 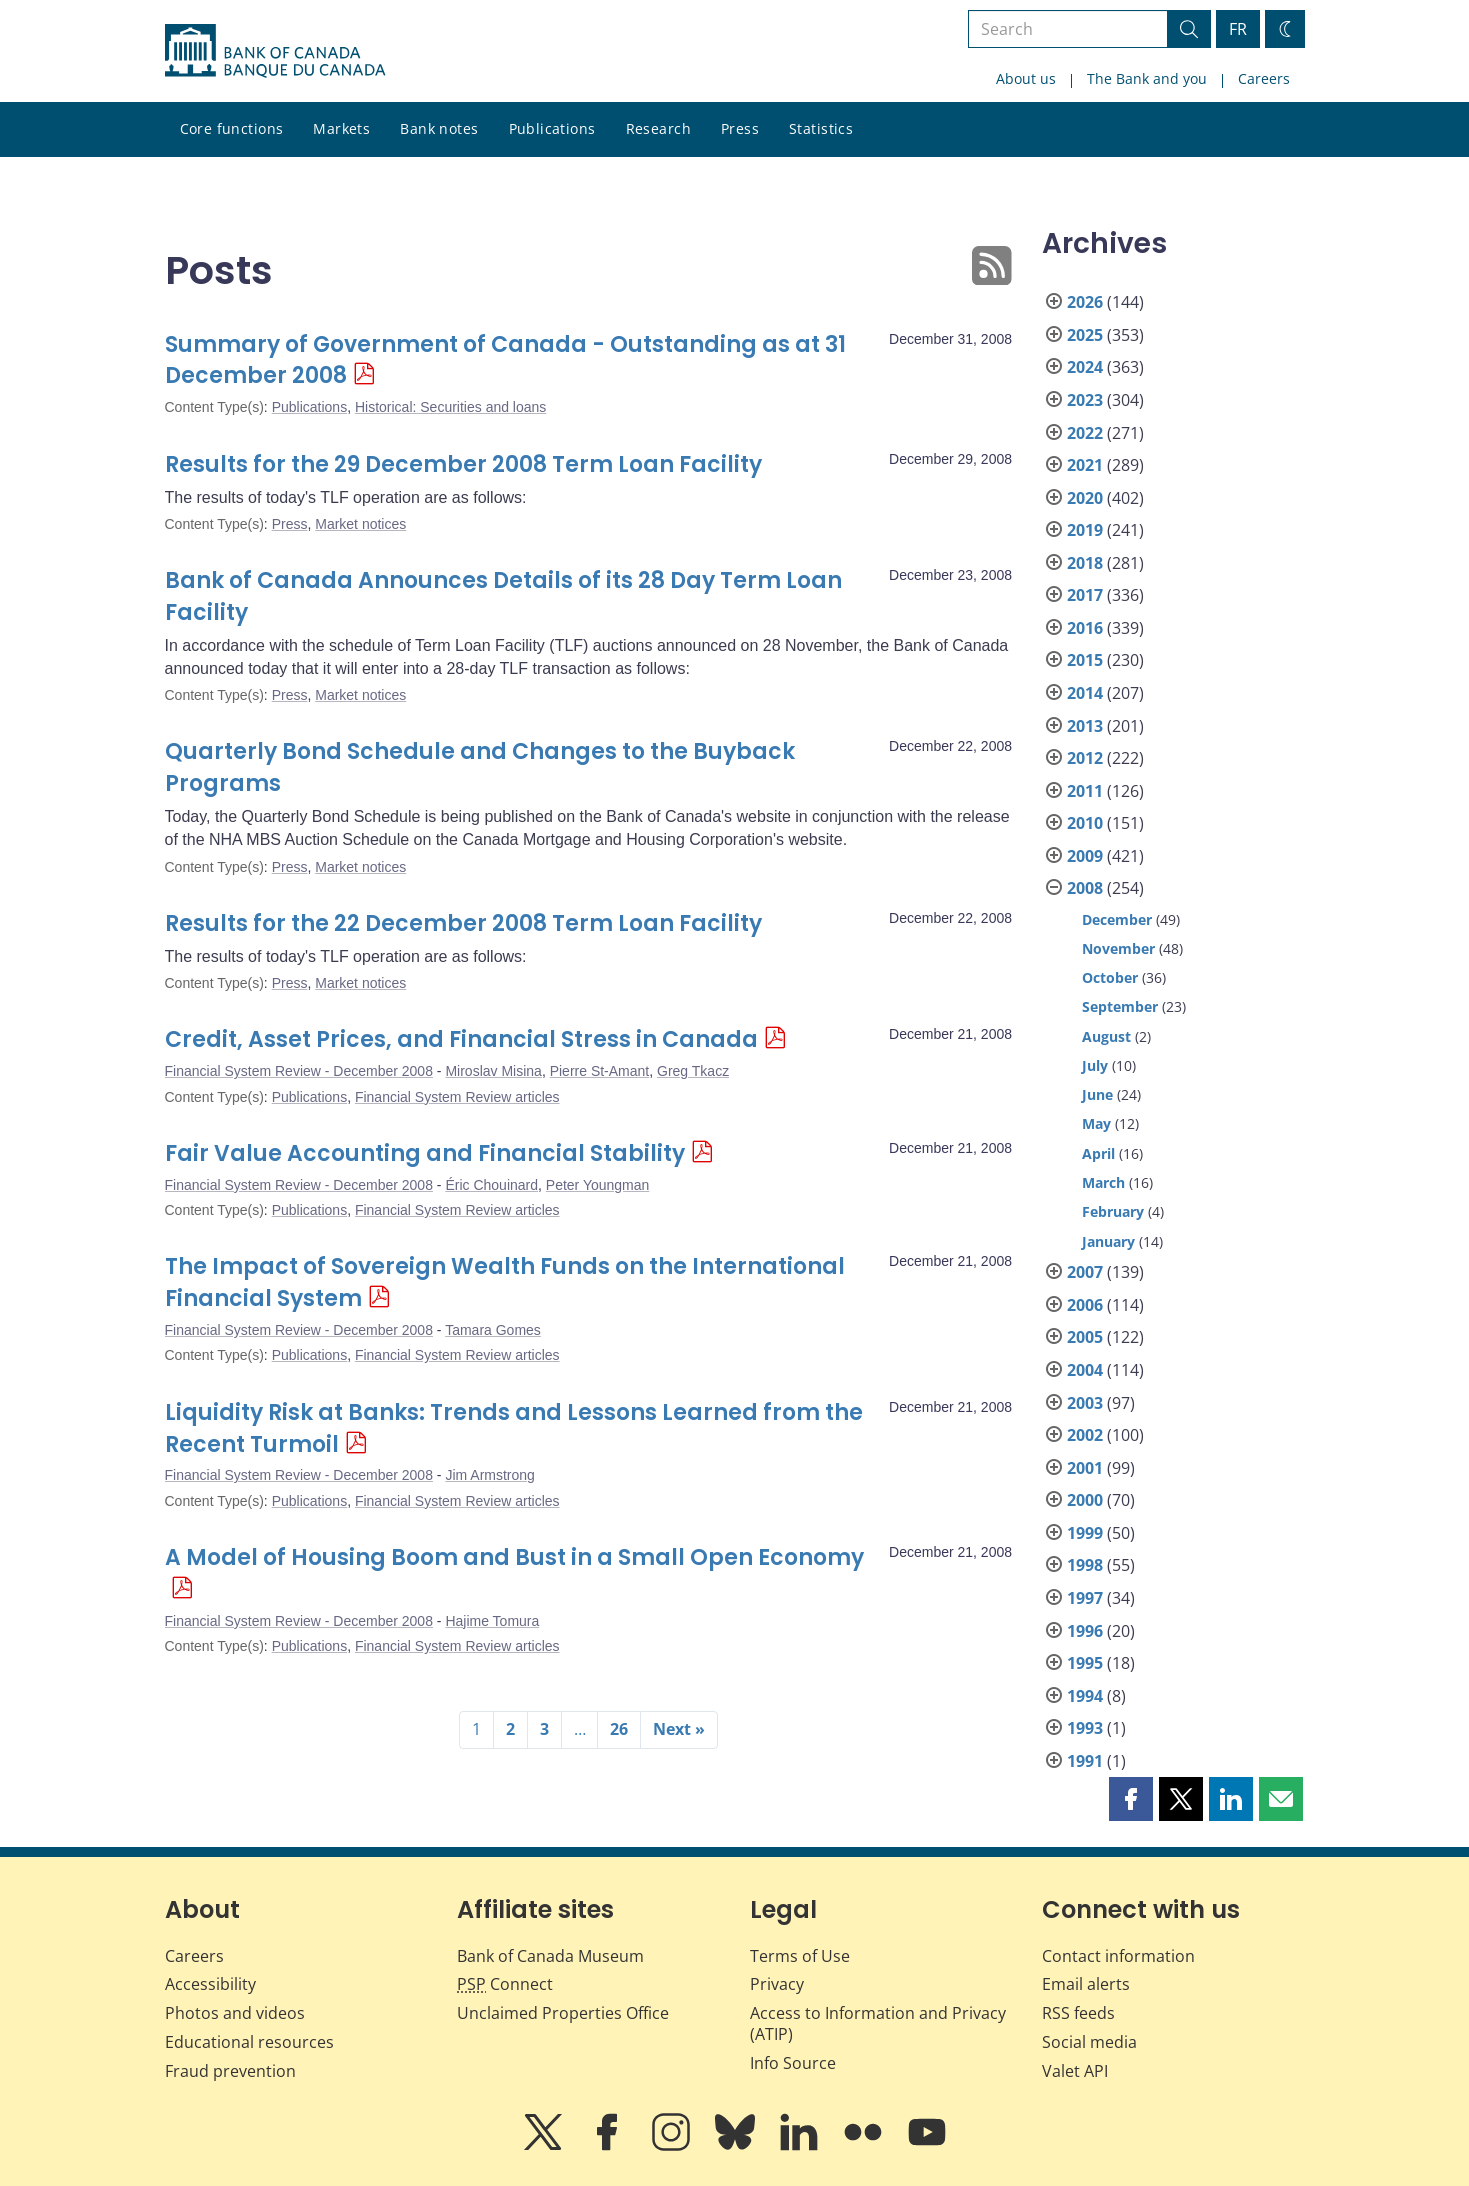 What do you see at coordinates (463, 464) in the screenshot?
I see `Results for the 29 December 2008 Term Loan Facility` at bounding box center [463, 464].